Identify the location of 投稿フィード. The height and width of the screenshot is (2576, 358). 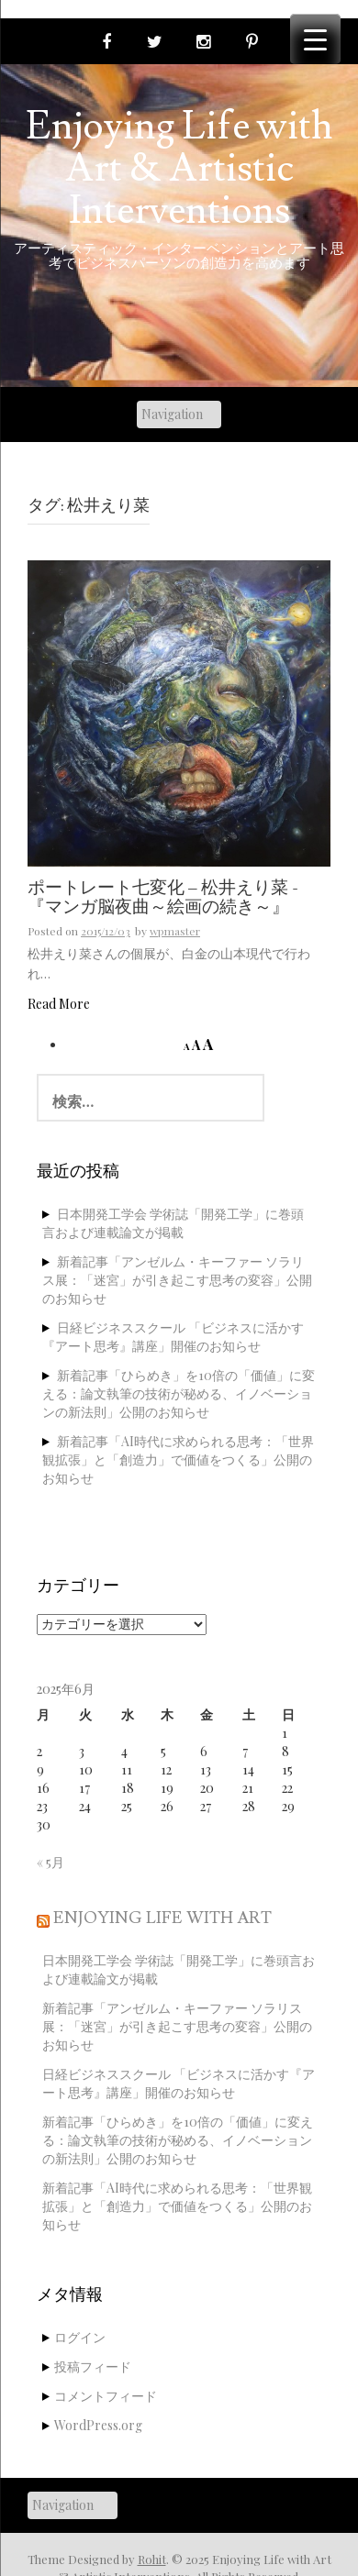
(92, 2366).